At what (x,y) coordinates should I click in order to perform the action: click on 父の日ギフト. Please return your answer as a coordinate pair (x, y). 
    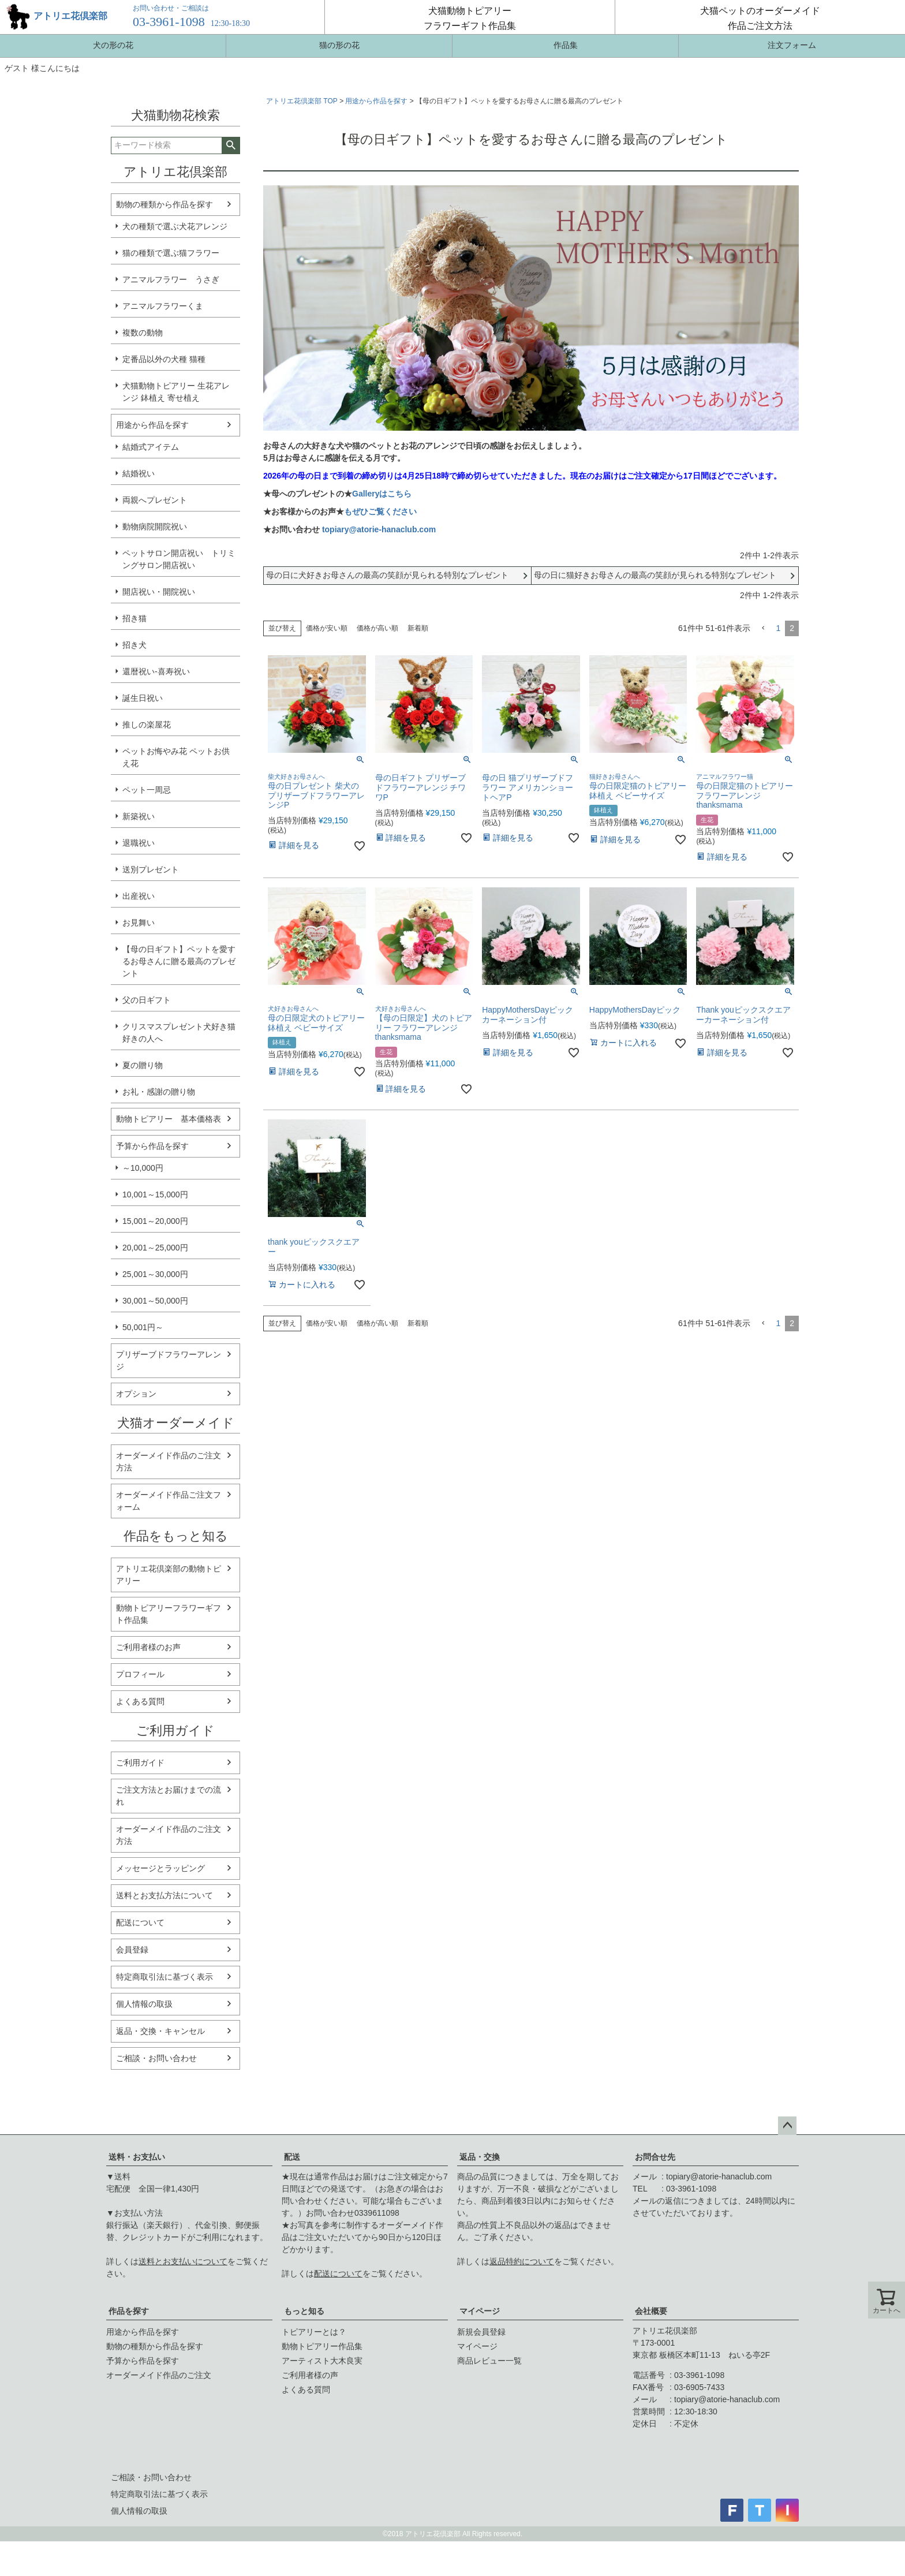
    Looking at the image, I should click on (146, 1000).